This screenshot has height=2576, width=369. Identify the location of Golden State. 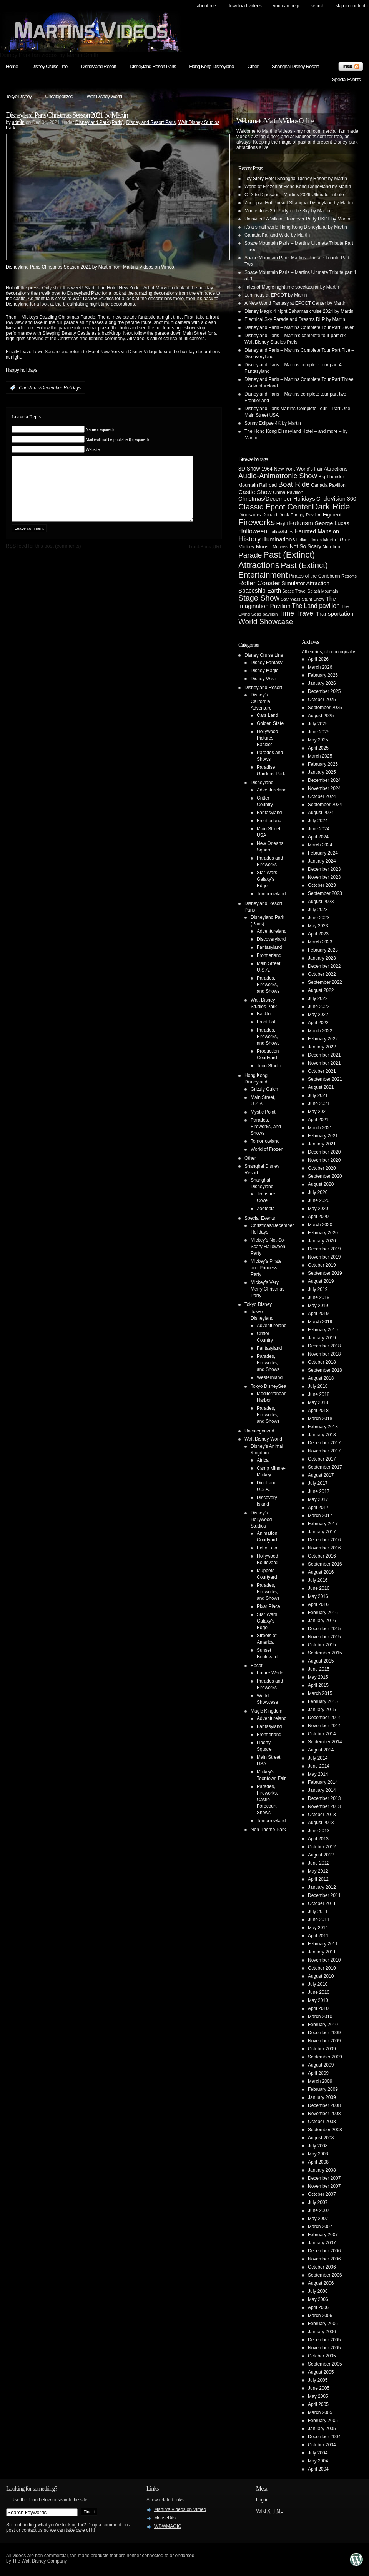
(270, 723).